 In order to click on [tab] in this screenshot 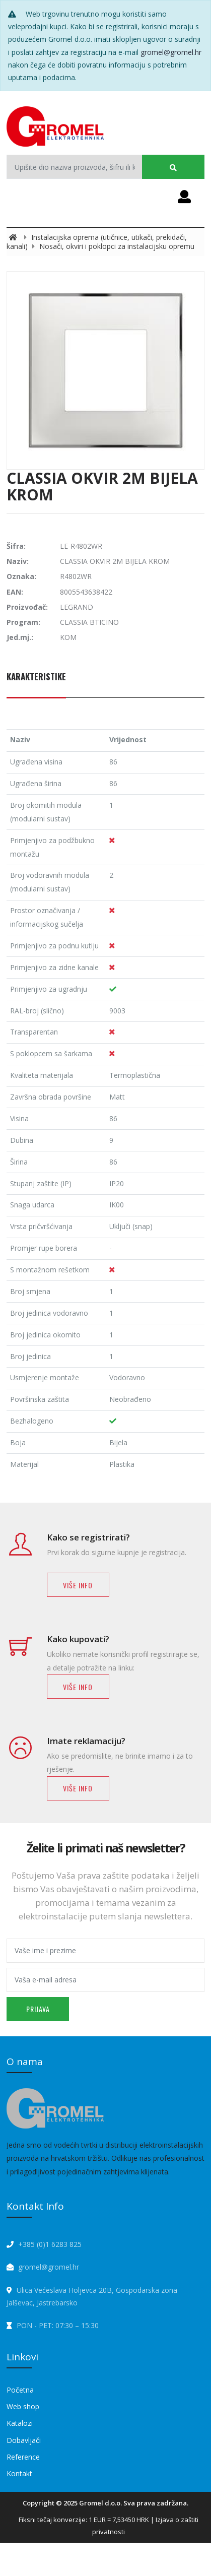, I will do `click(36, 682)`.